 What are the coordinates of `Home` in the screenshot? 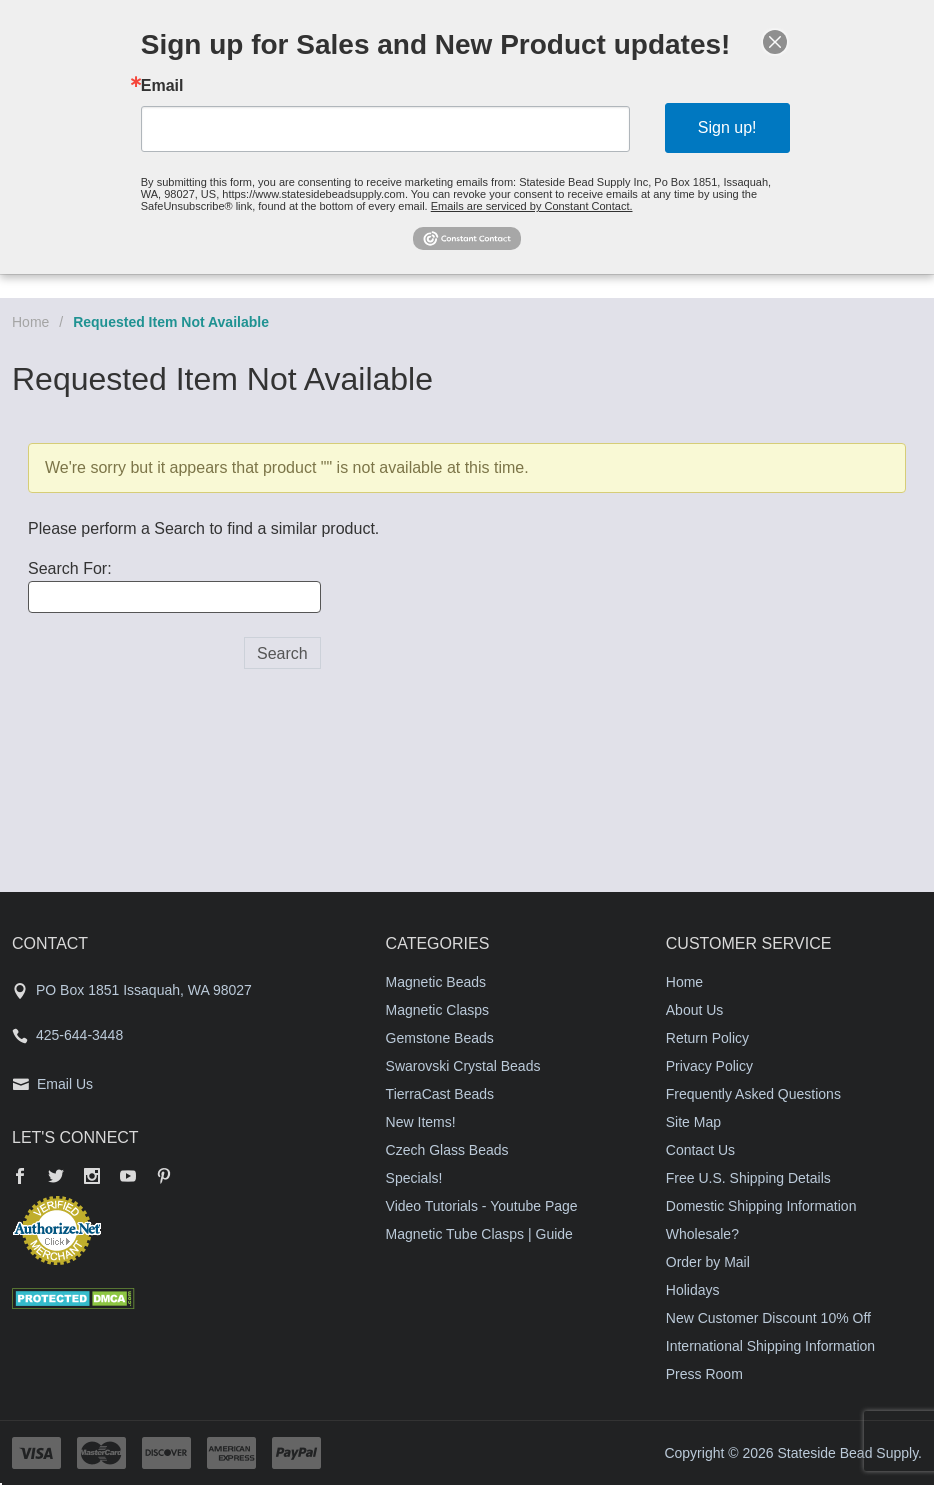 It's located at (30, 322).